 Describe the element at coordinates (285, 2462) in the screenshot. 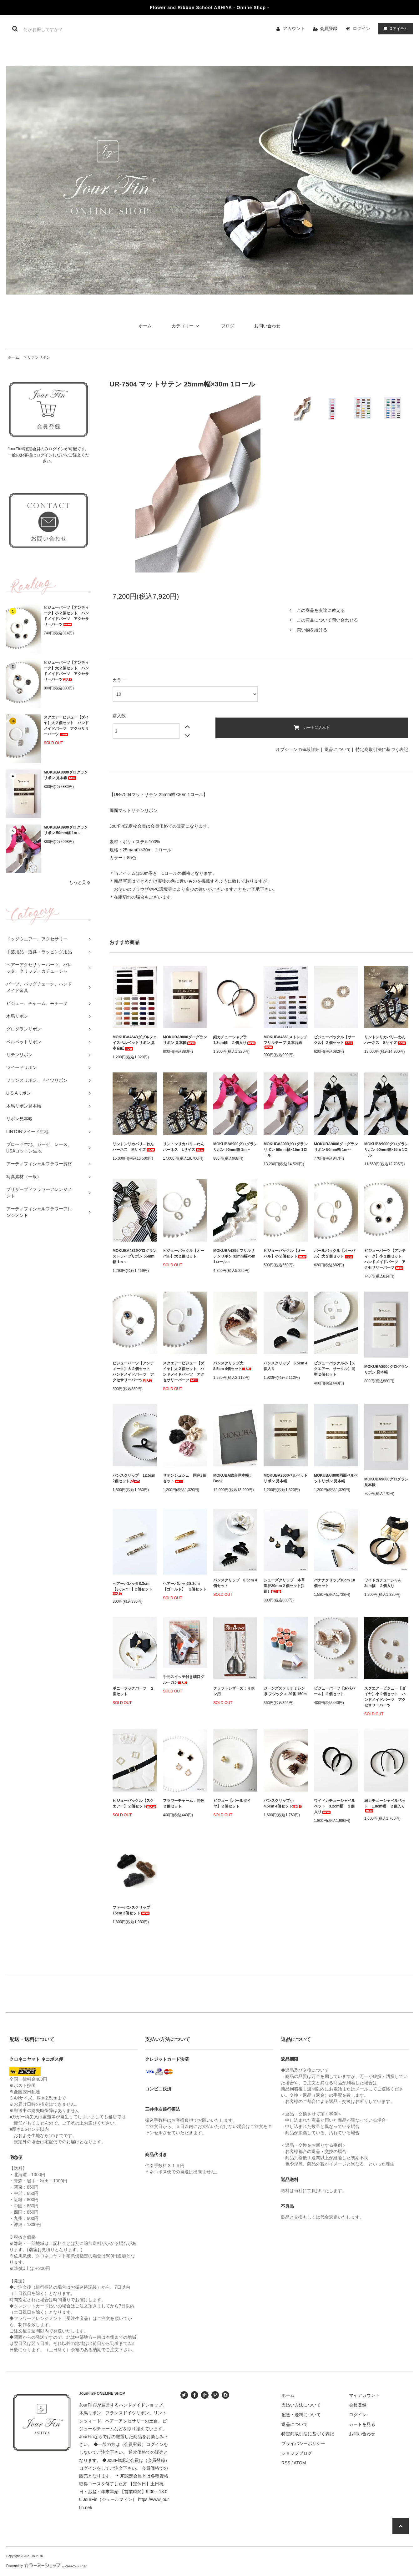

I see `RSS` at that location.